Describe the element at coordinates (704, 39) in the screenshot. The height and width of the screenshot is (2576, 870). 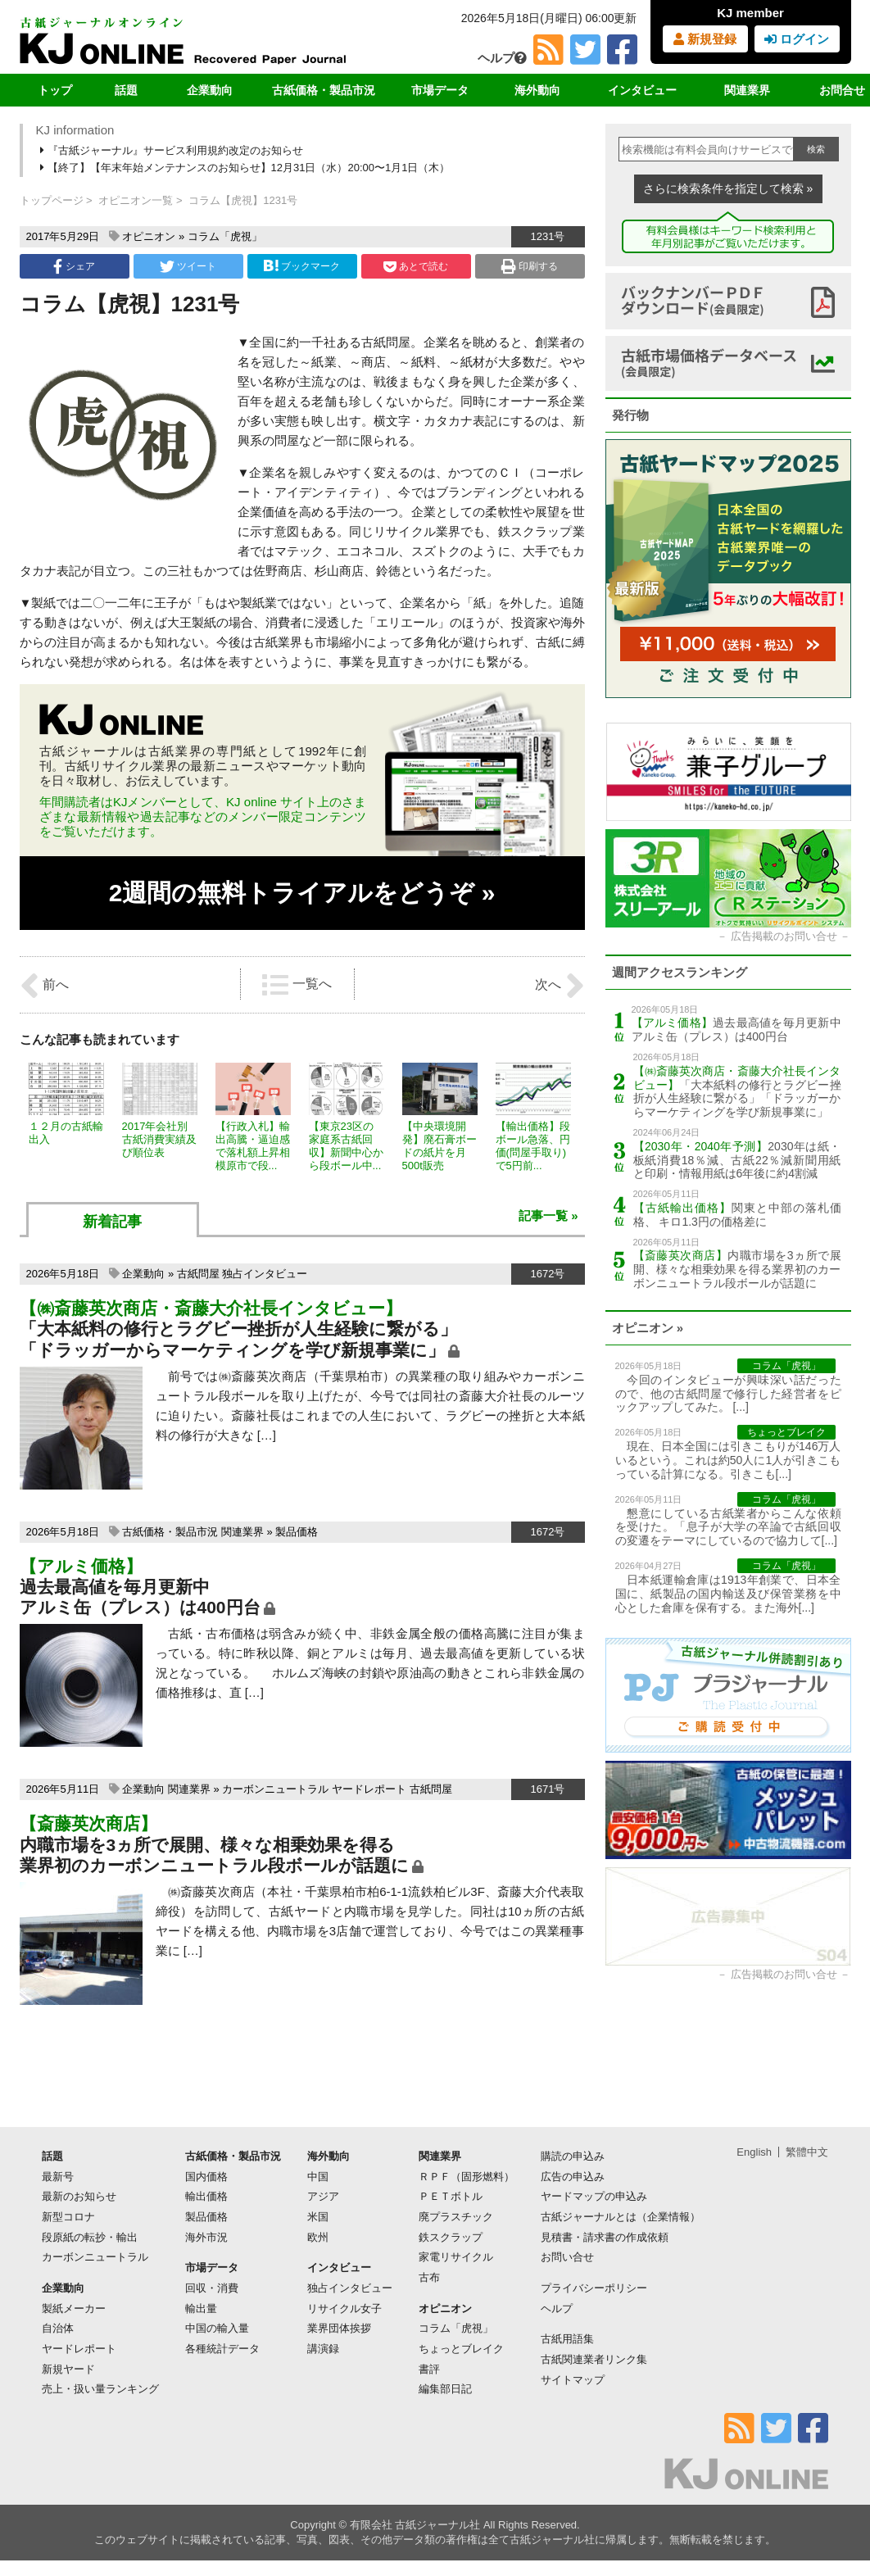
I see `新規登録` at that location.